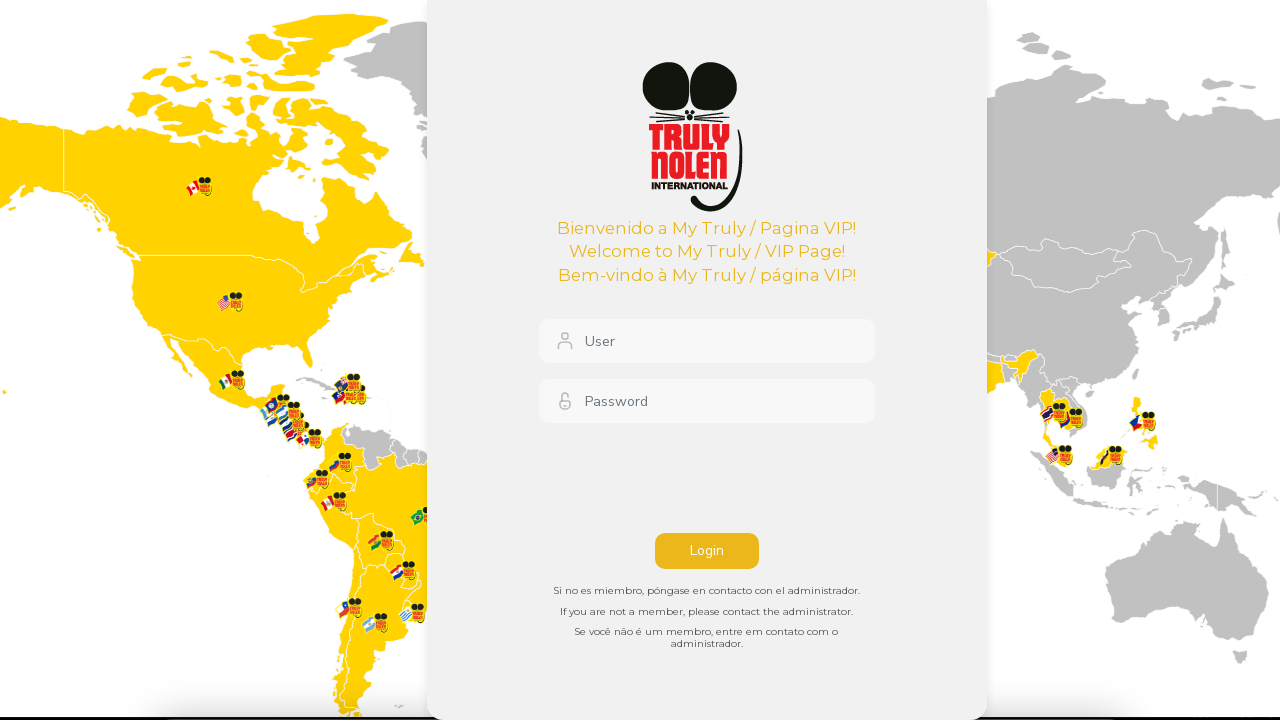 The image size is (1280, 720). What do you see at coordinates (707, 550) in the screenshot?
I see `Login` at bounding box center [707, 550].